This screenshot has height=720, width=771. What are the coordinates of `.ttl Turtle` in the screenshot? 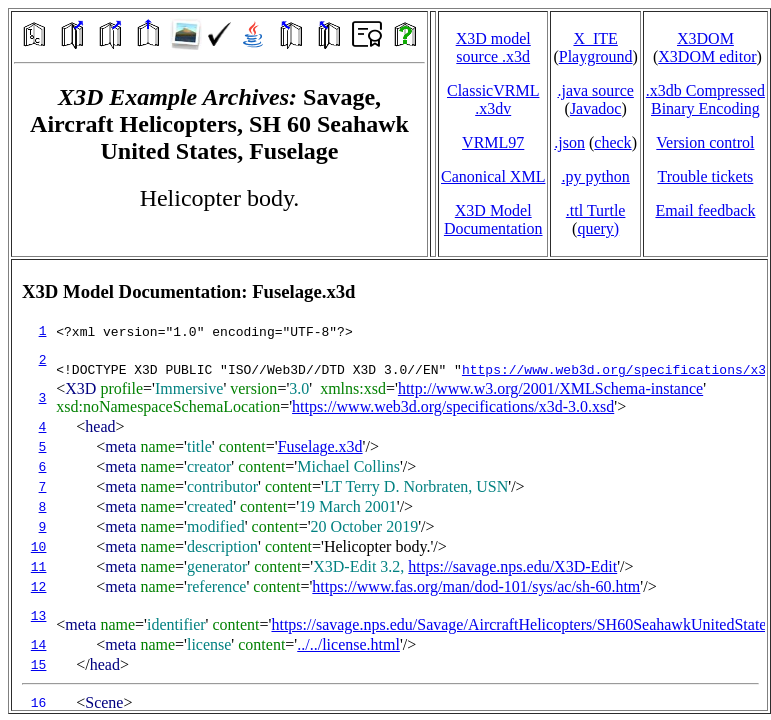 It's located at (596, 210).